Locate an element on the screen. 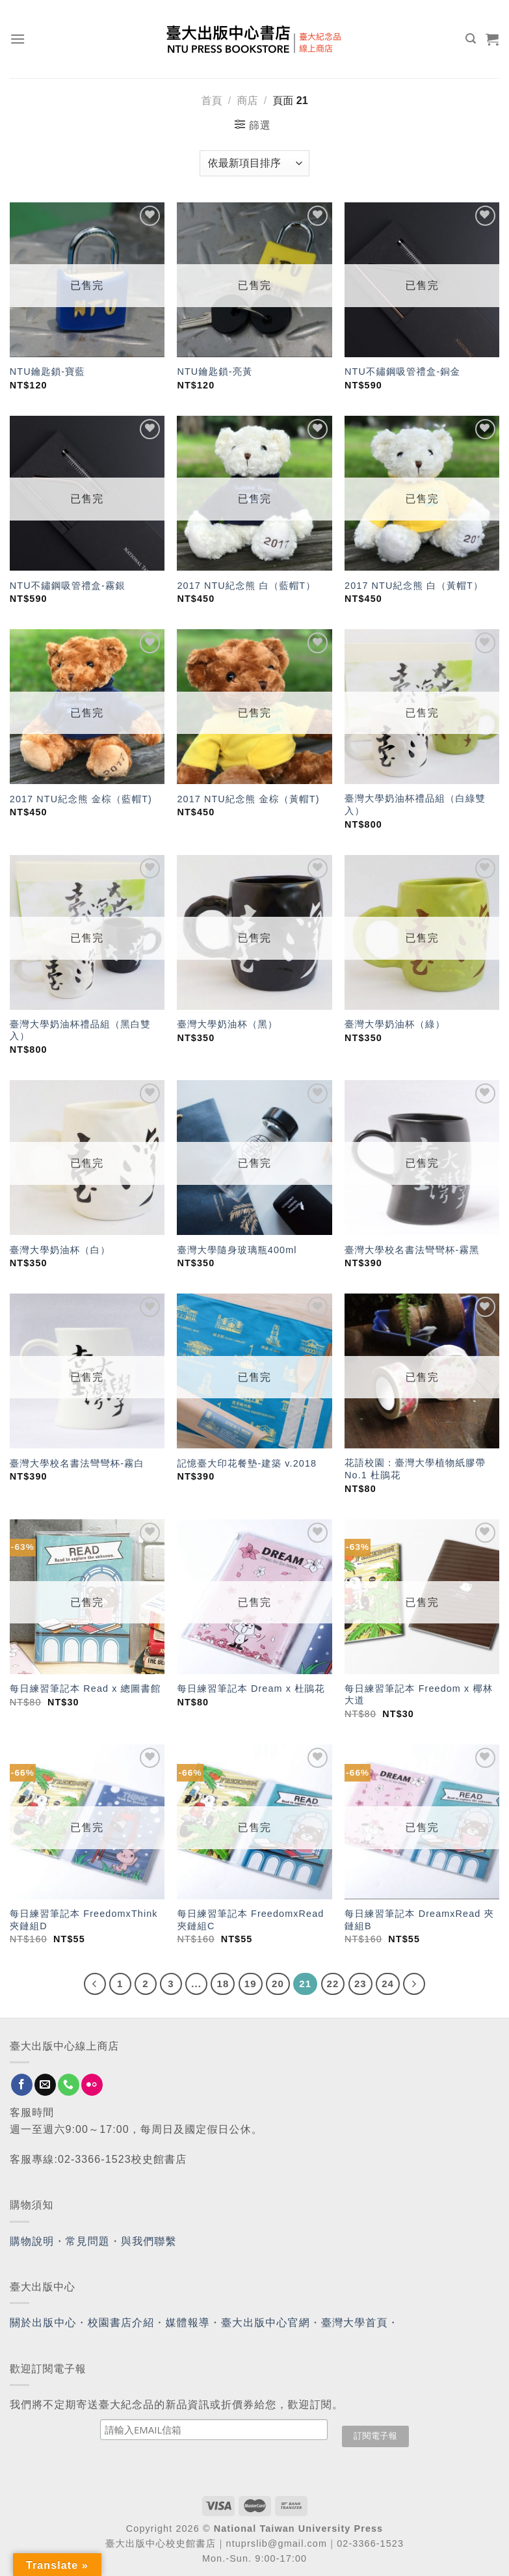 Image resolution: width=509 pixels, height=2576 pixels. 19 is located at coordinates (250, 1983).